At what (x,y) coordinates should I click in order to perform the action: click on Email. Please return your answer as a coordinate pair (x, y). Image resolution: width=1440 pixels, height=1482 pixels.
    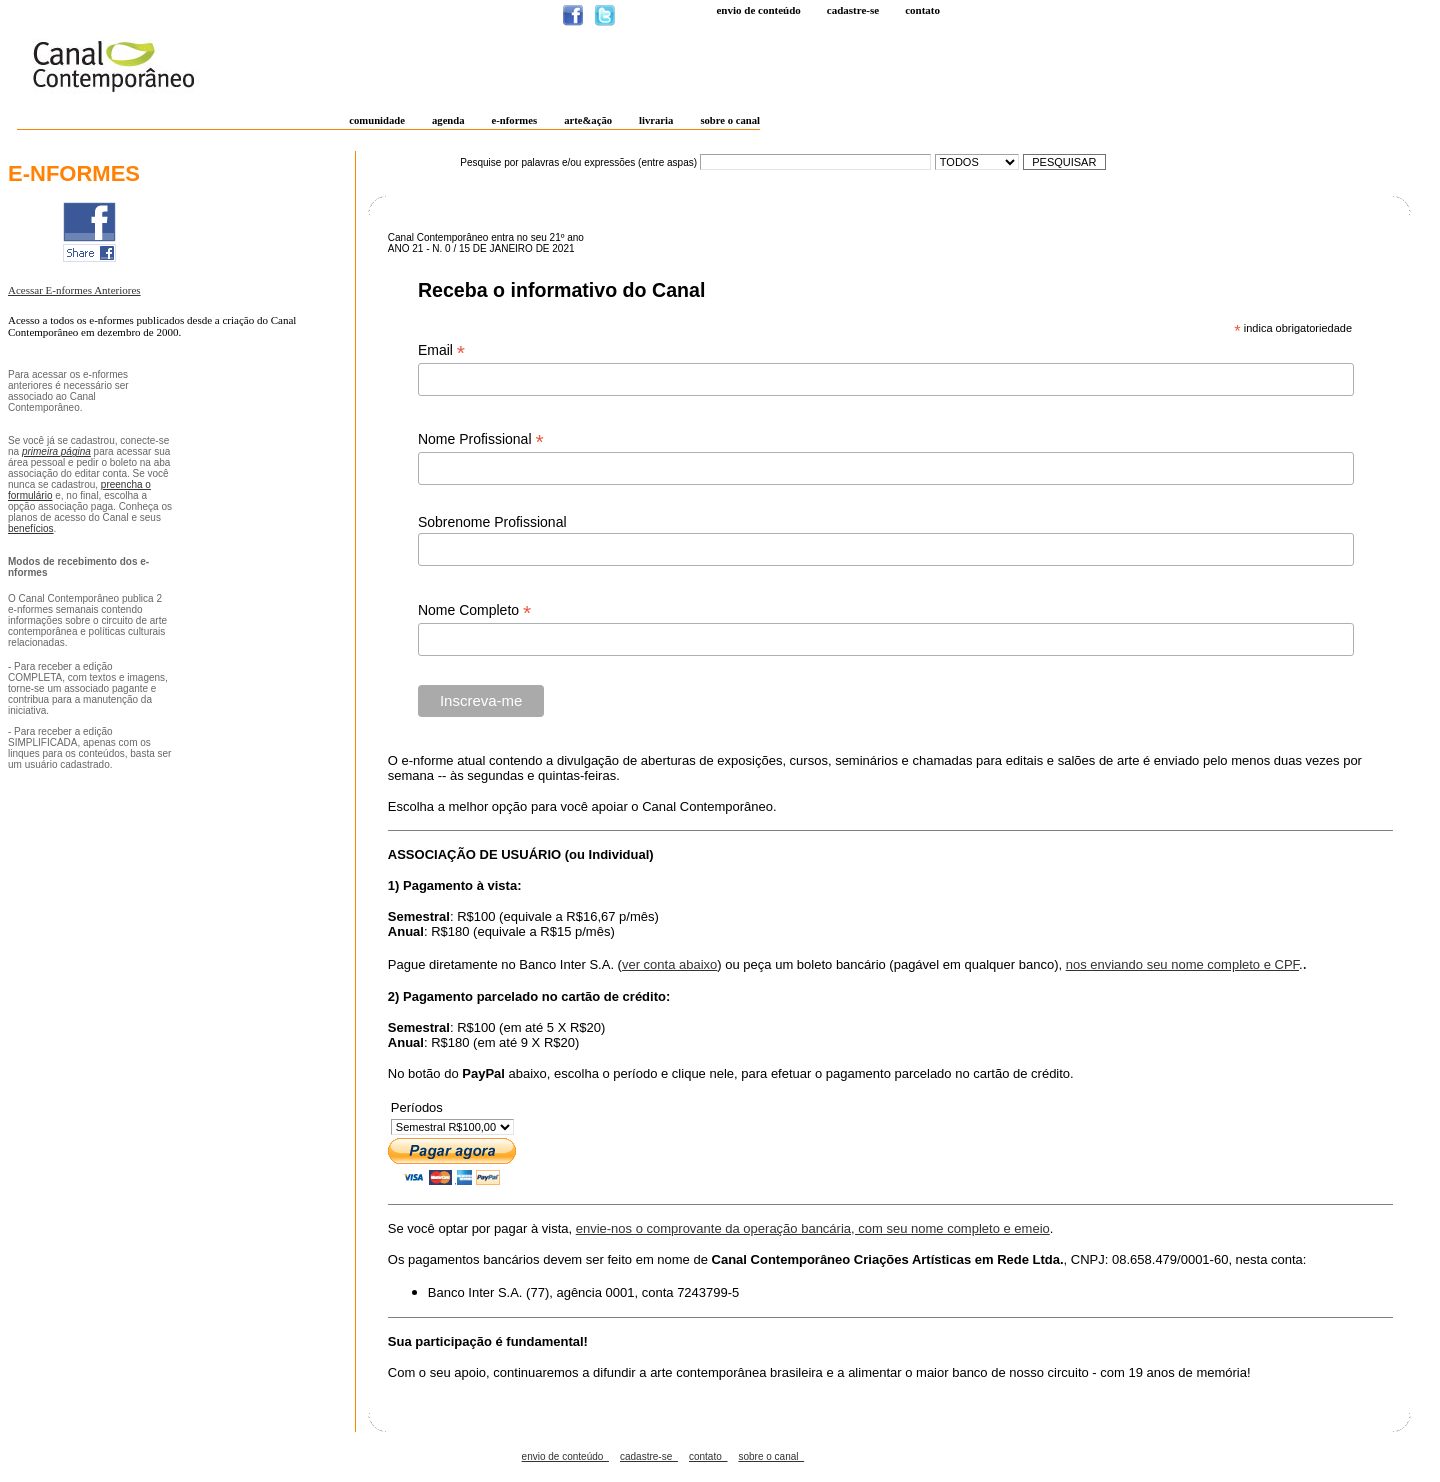
    Looking at the image, I should click on (441, 350).